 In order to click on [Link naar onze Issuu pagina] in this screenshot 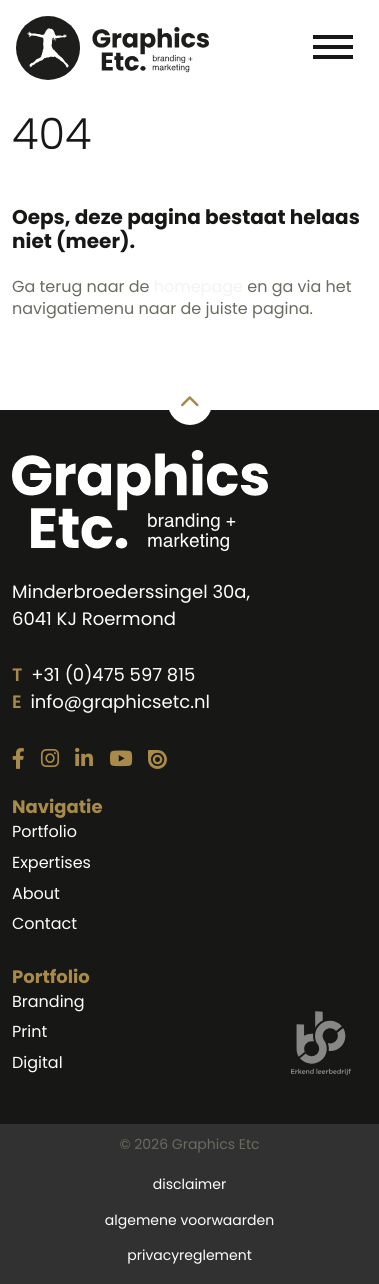, I will do `click(157, 760)`.